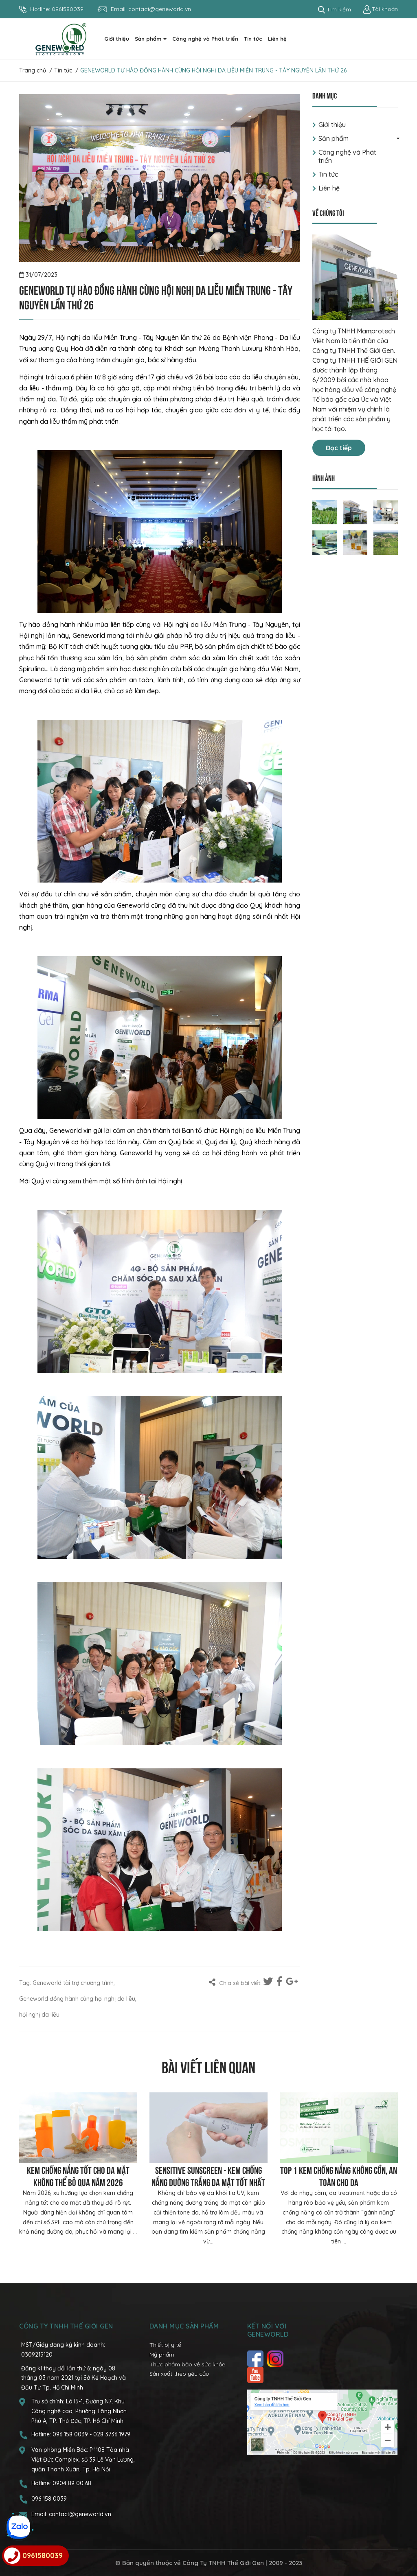 The image size is (417, 2576). Describe the element at coordinates (333, 138) in the screenshot. I see `Sản phẩm` at that location.